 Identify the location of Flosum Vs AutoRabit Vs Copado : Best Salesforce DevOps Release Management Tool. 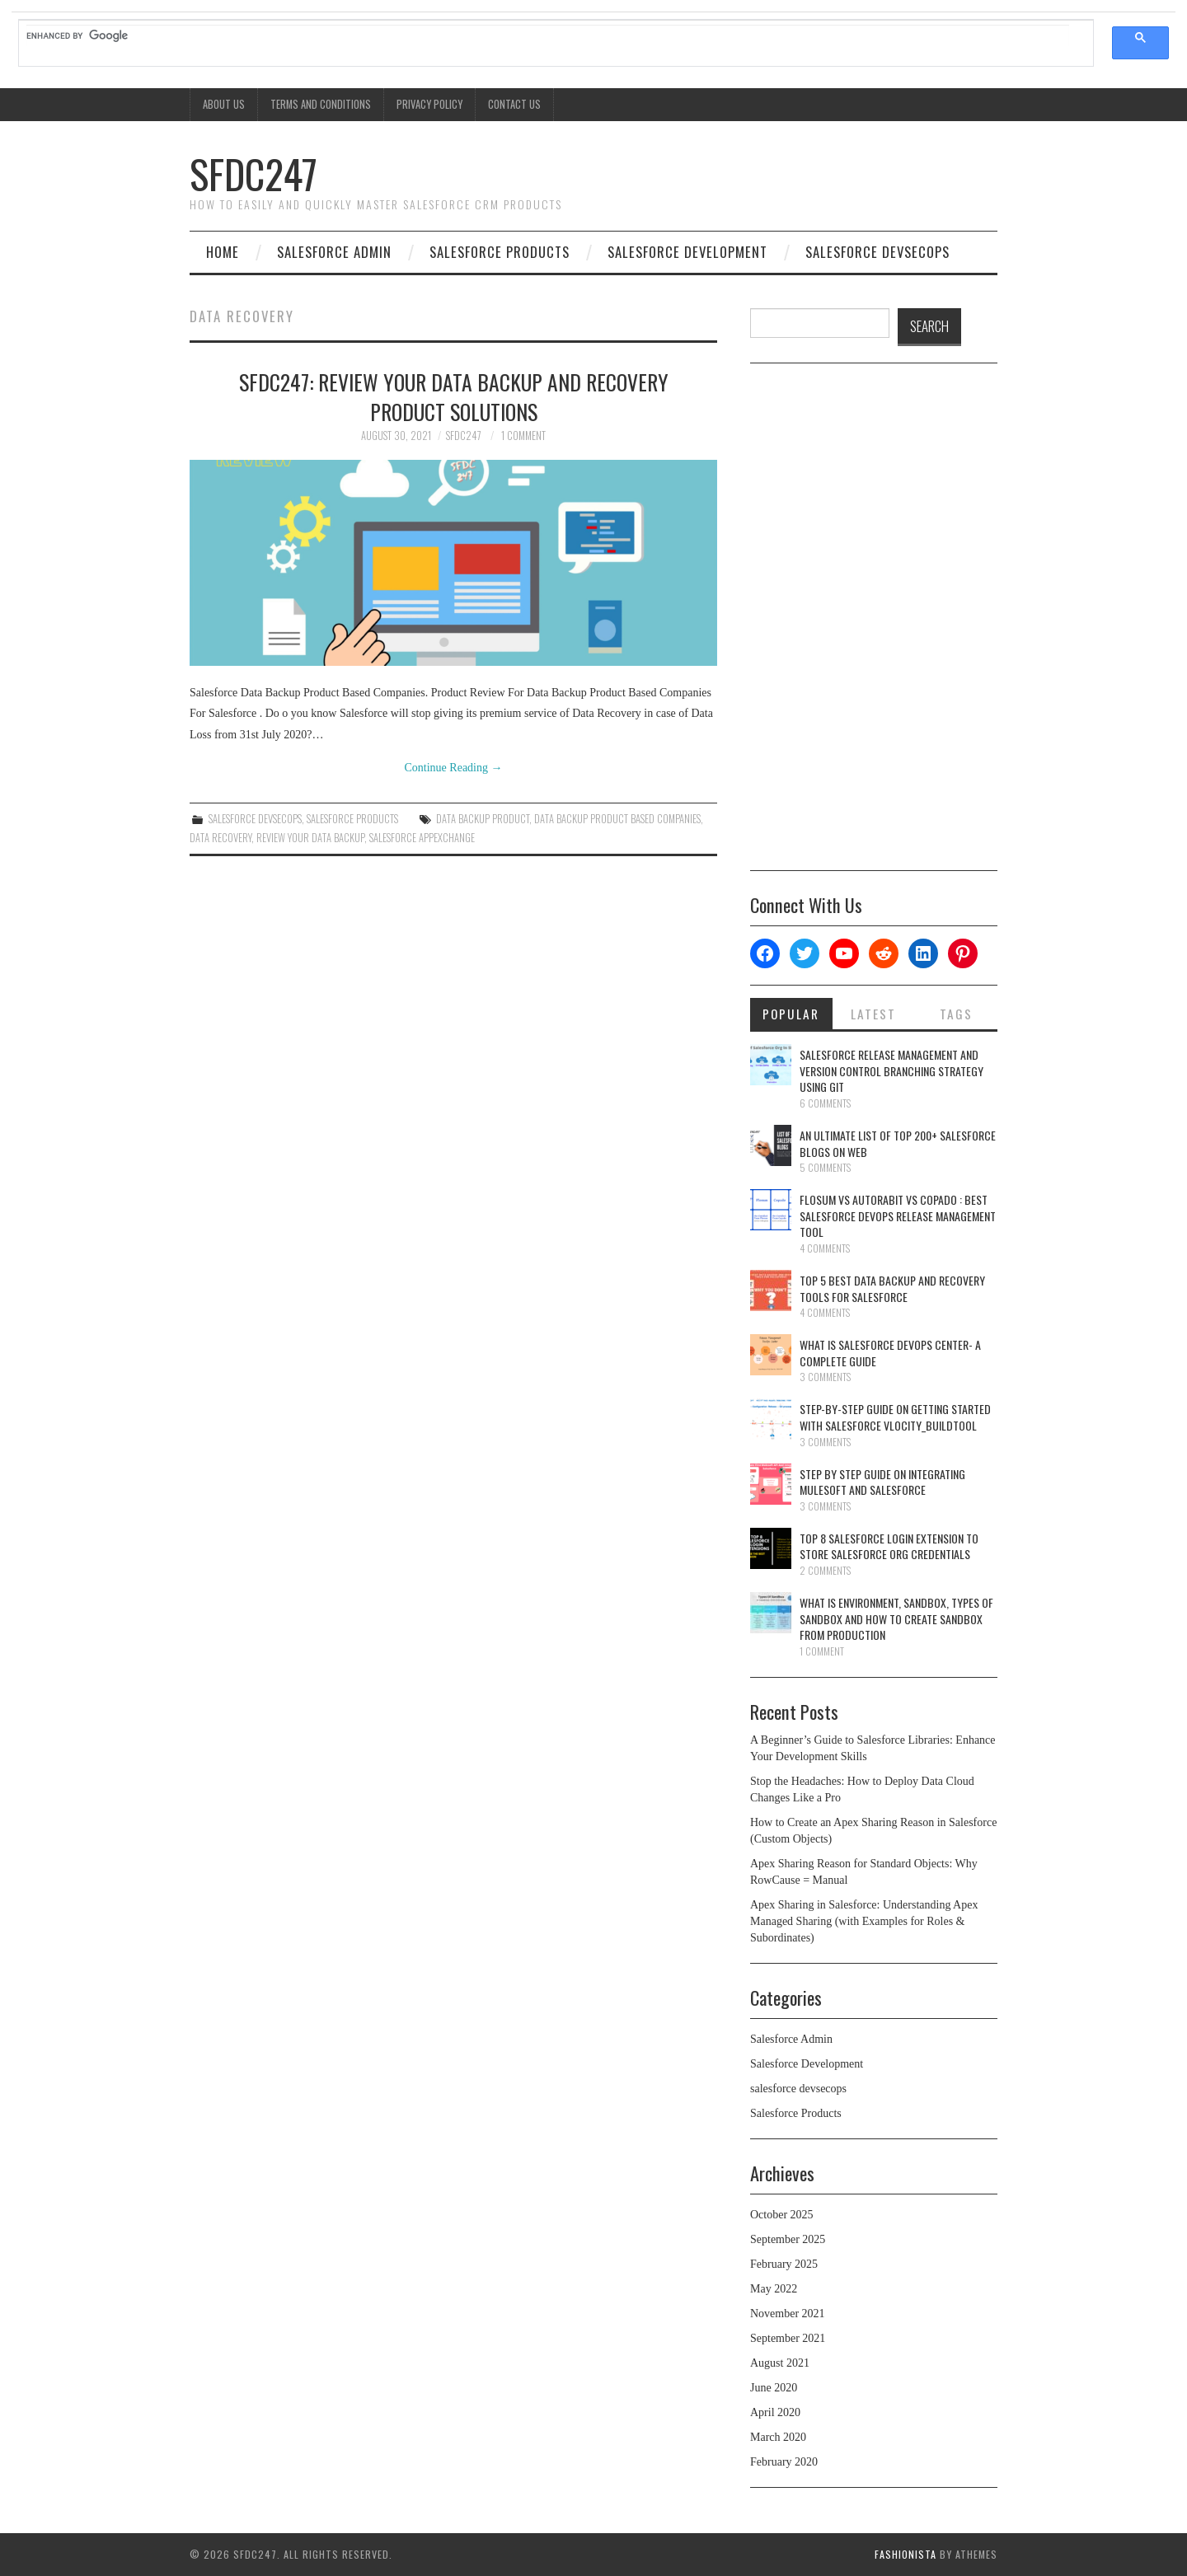
(898, 1215).